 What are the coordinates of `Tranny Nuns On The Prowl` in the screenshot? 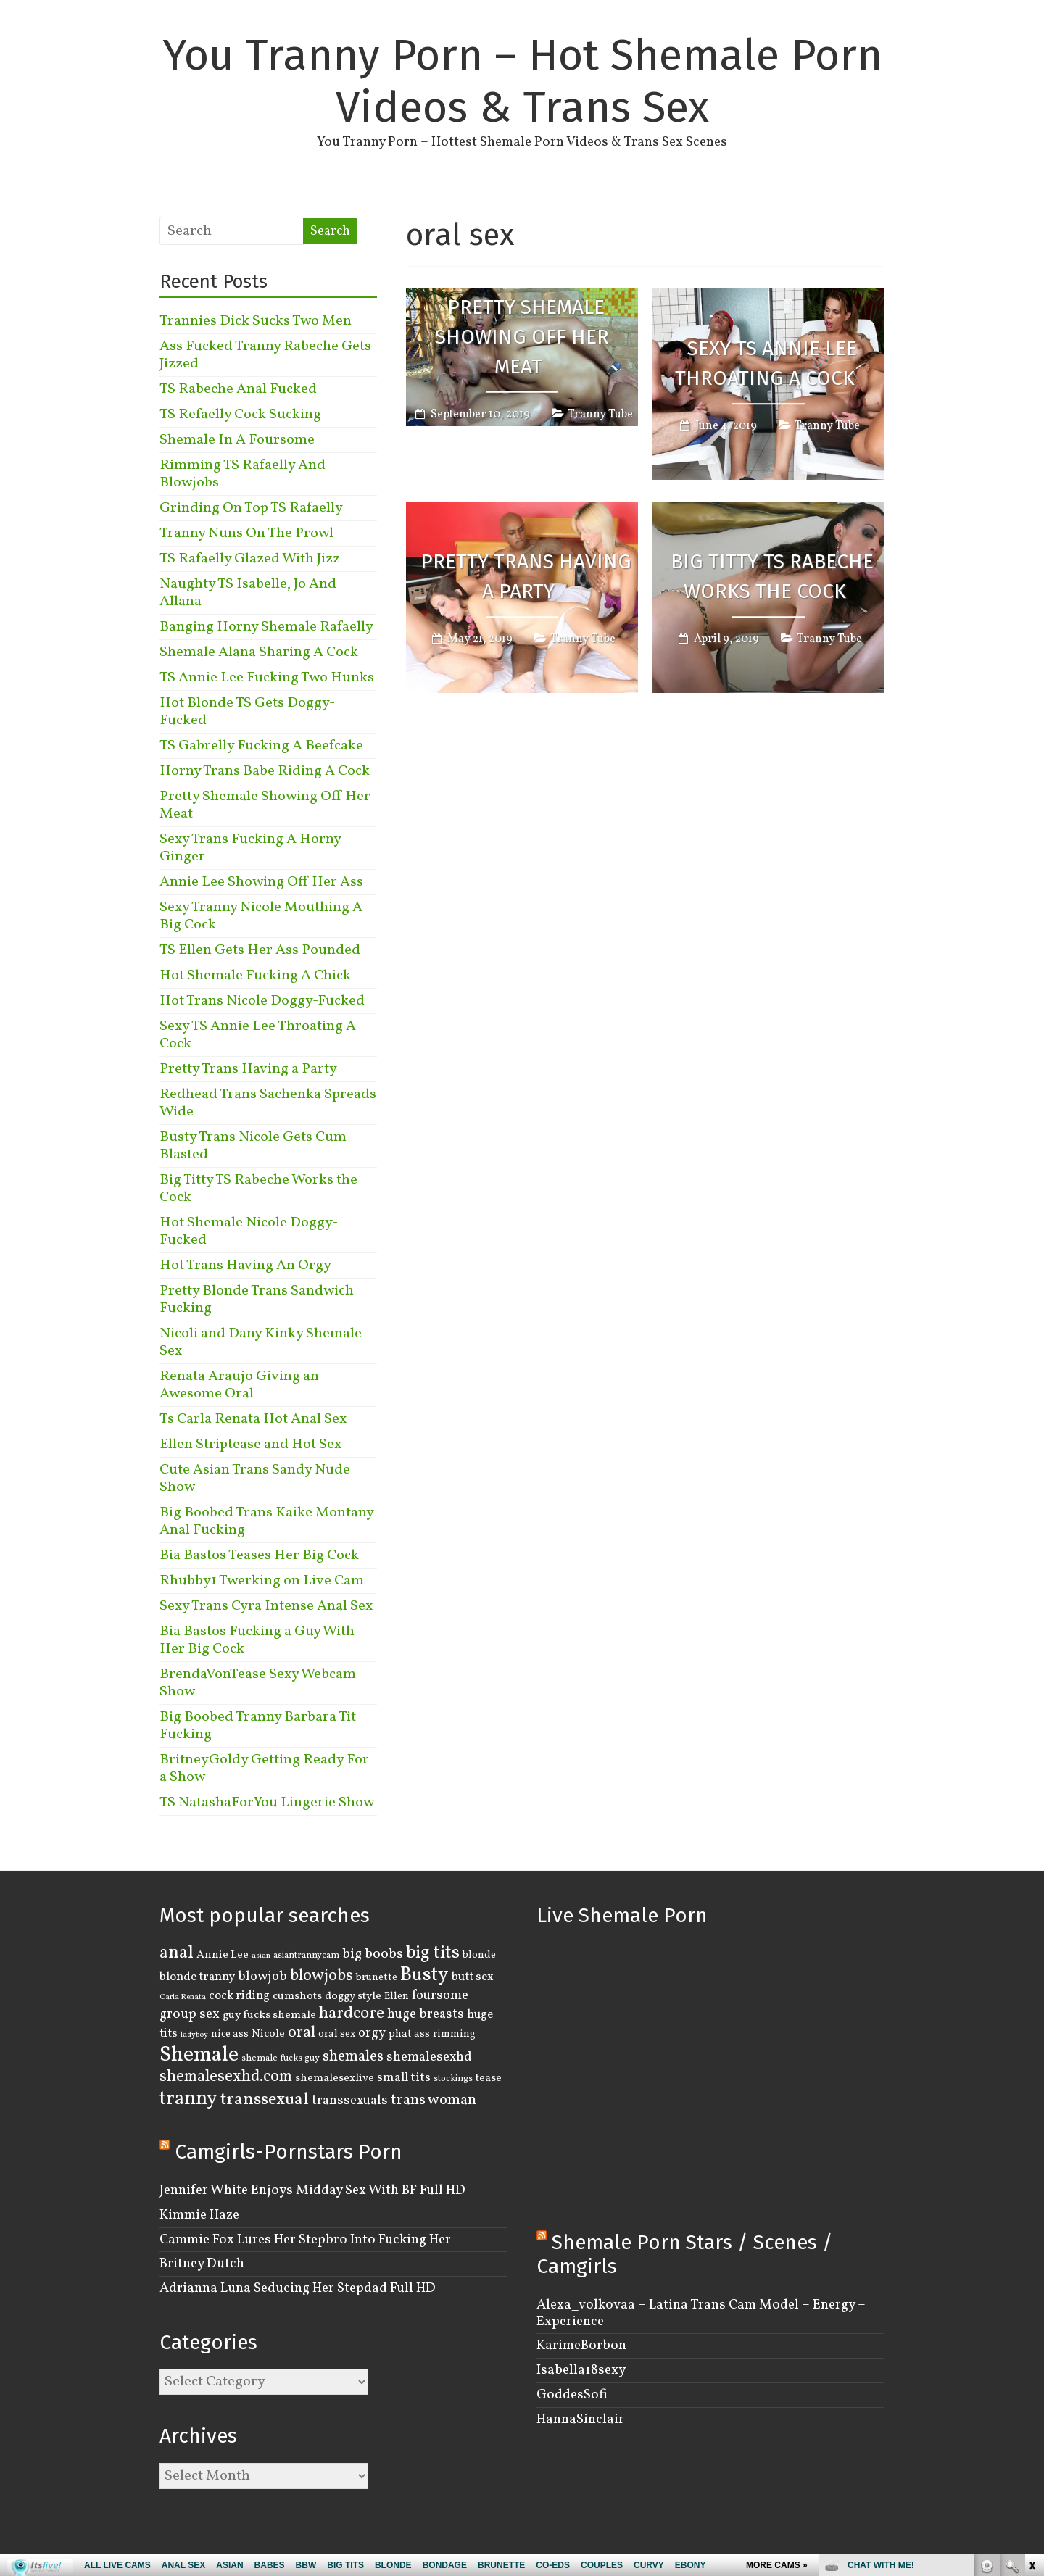 It's located at (247, 533).